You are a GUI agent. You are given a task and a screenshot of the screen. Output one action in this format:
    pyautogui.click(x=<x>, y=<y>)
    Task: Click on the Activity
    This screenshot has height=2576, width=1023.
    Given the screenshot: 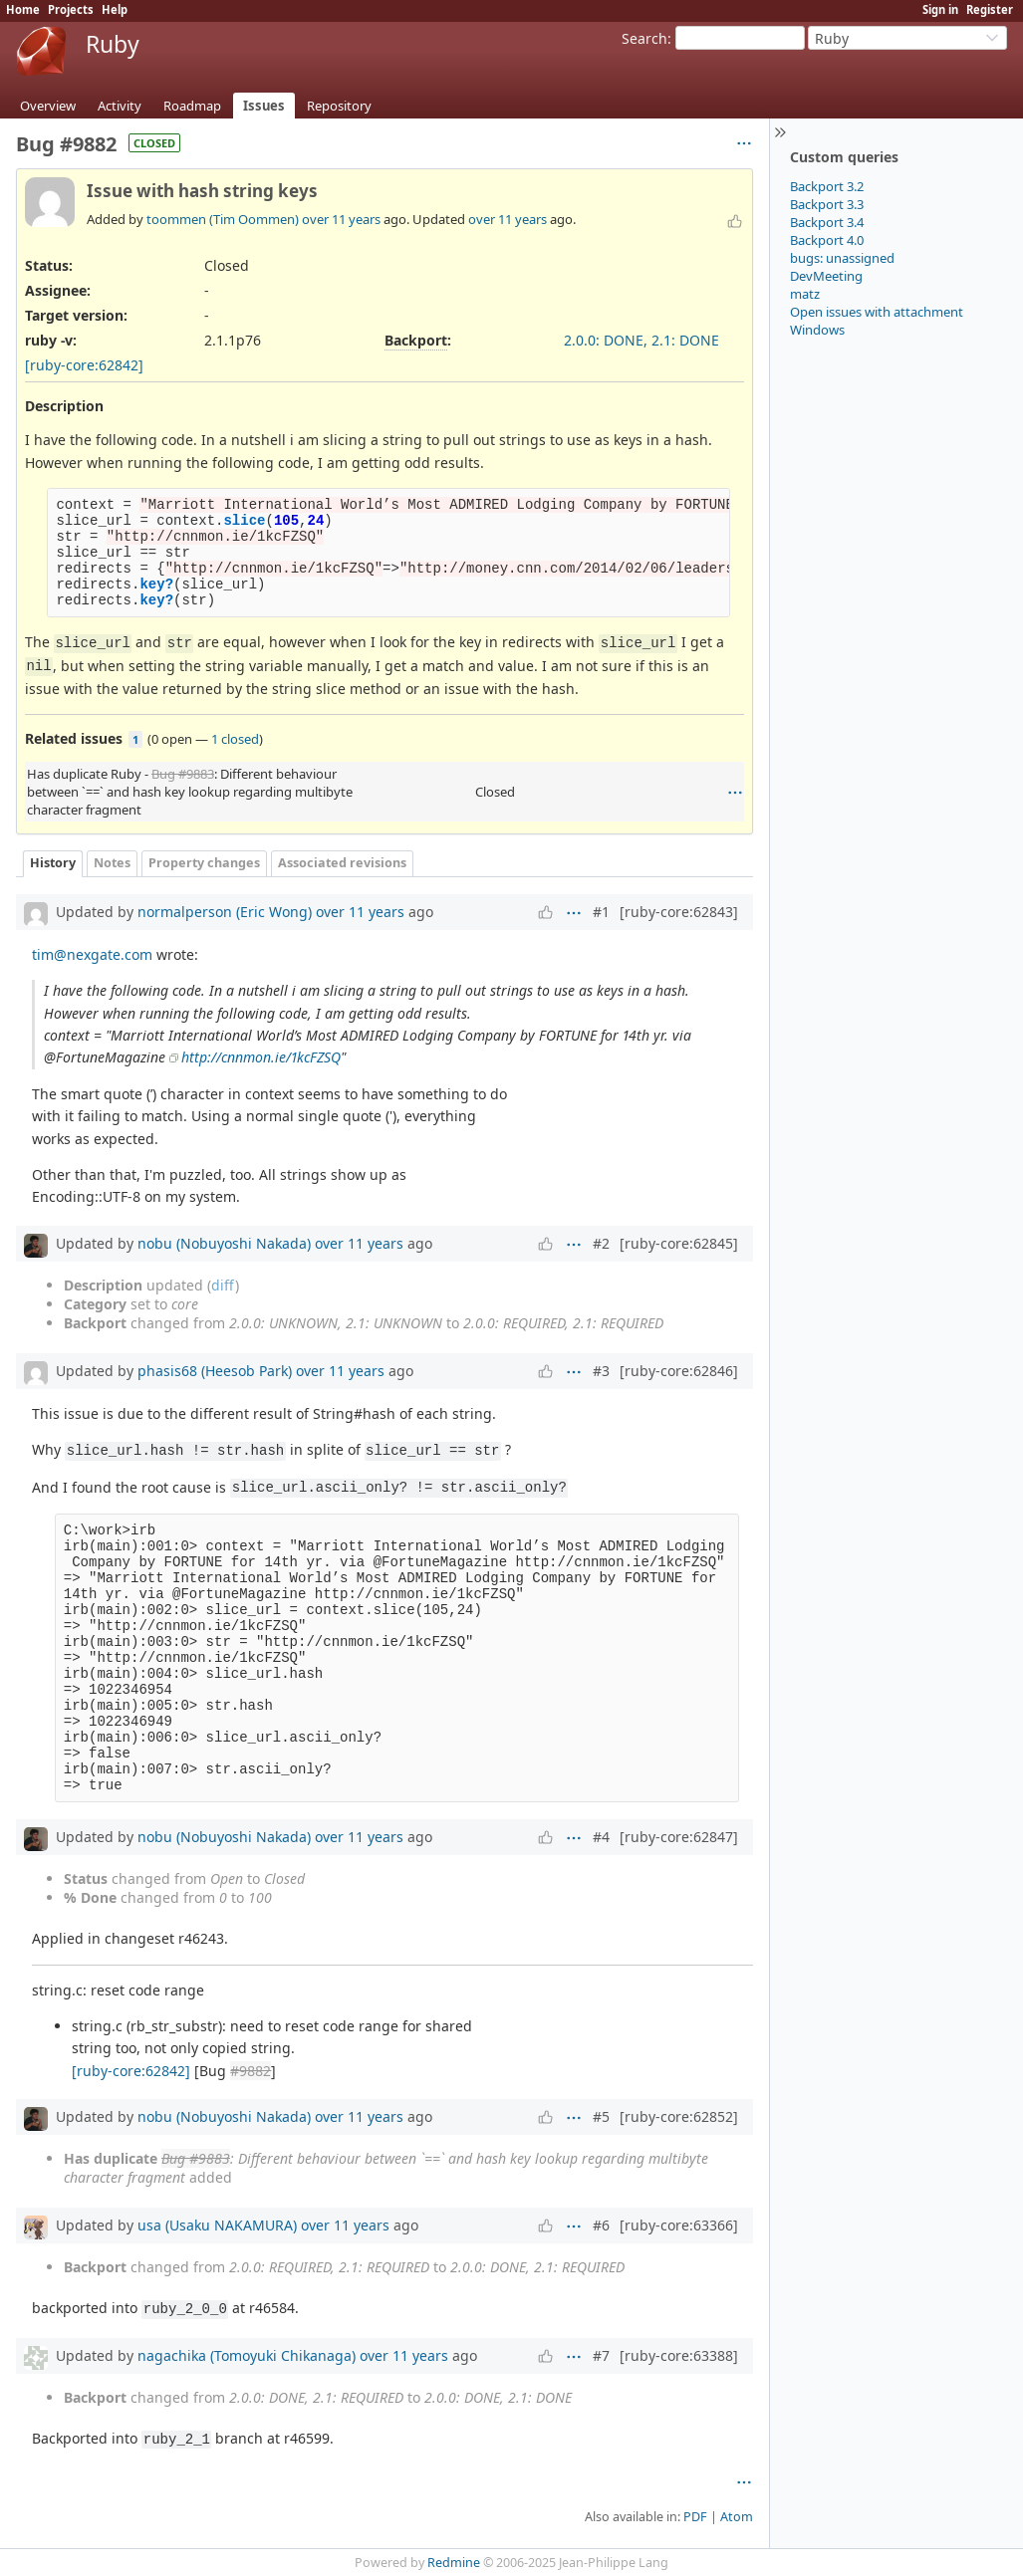 What is the action you would take?
    pyautogui.click(x=119, y=106)
    